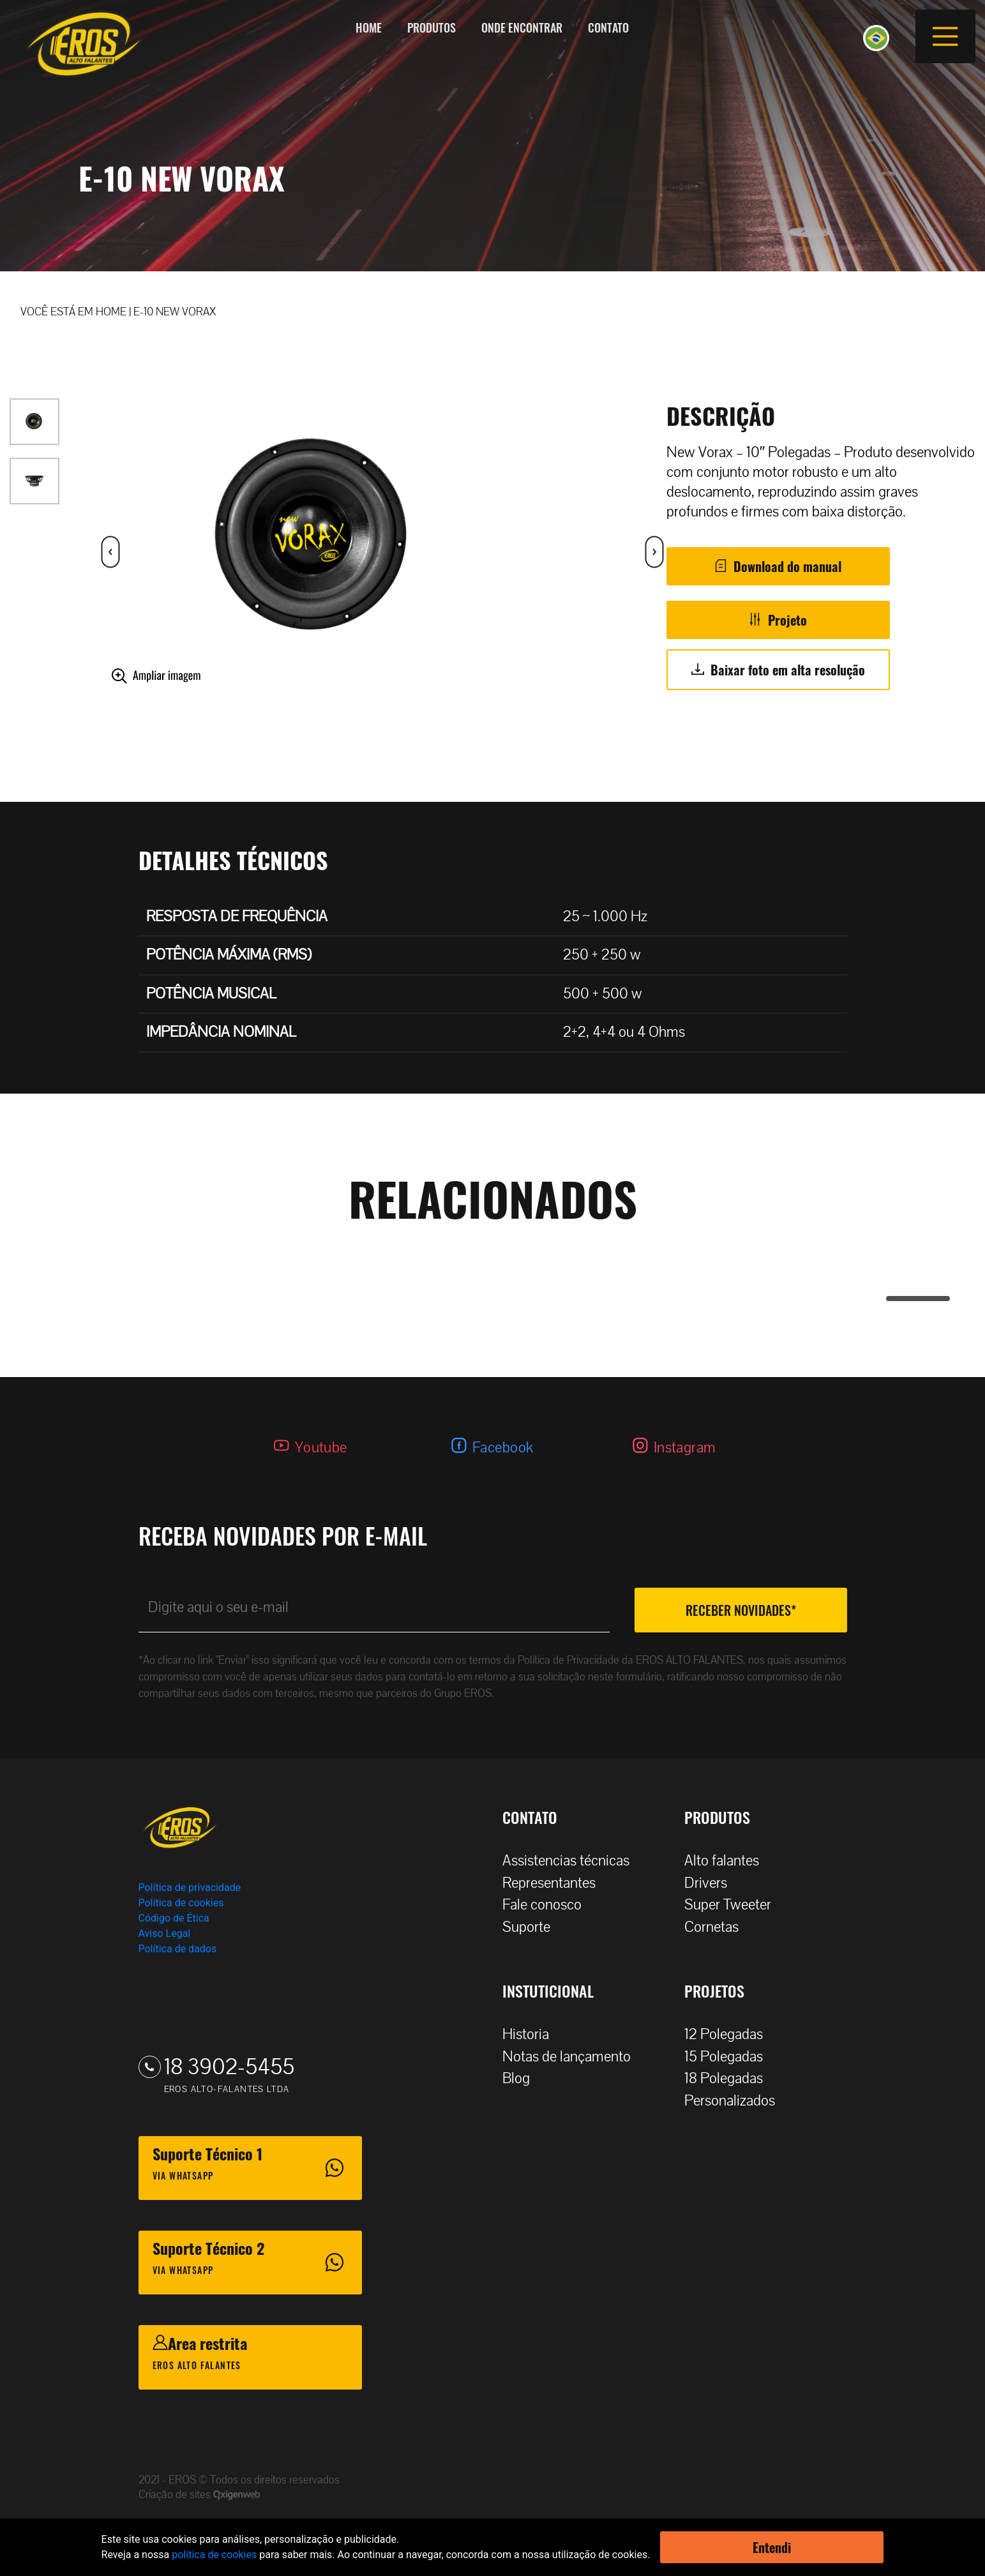 The height and width of the screenshot is (2576, 985). Describe the element at coordinates (788, 669) in the screenshot. I see `Baixar foto em alta resolução` at that location.